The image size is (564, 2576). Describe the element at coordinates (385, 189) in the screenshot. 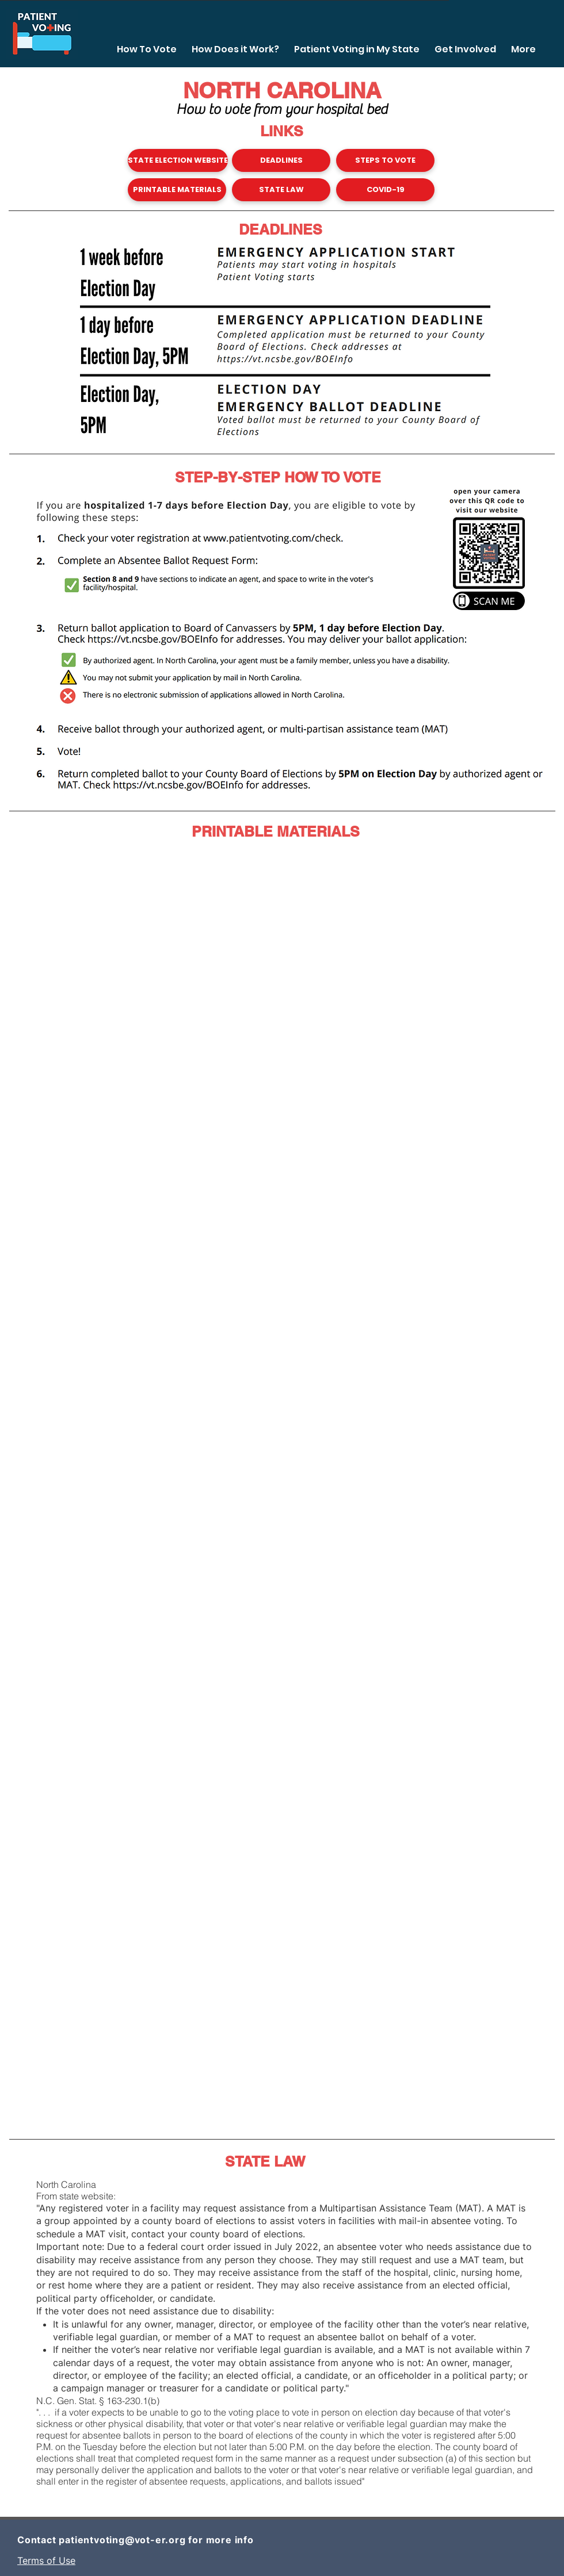

I see `[COVID-19]` at that location.